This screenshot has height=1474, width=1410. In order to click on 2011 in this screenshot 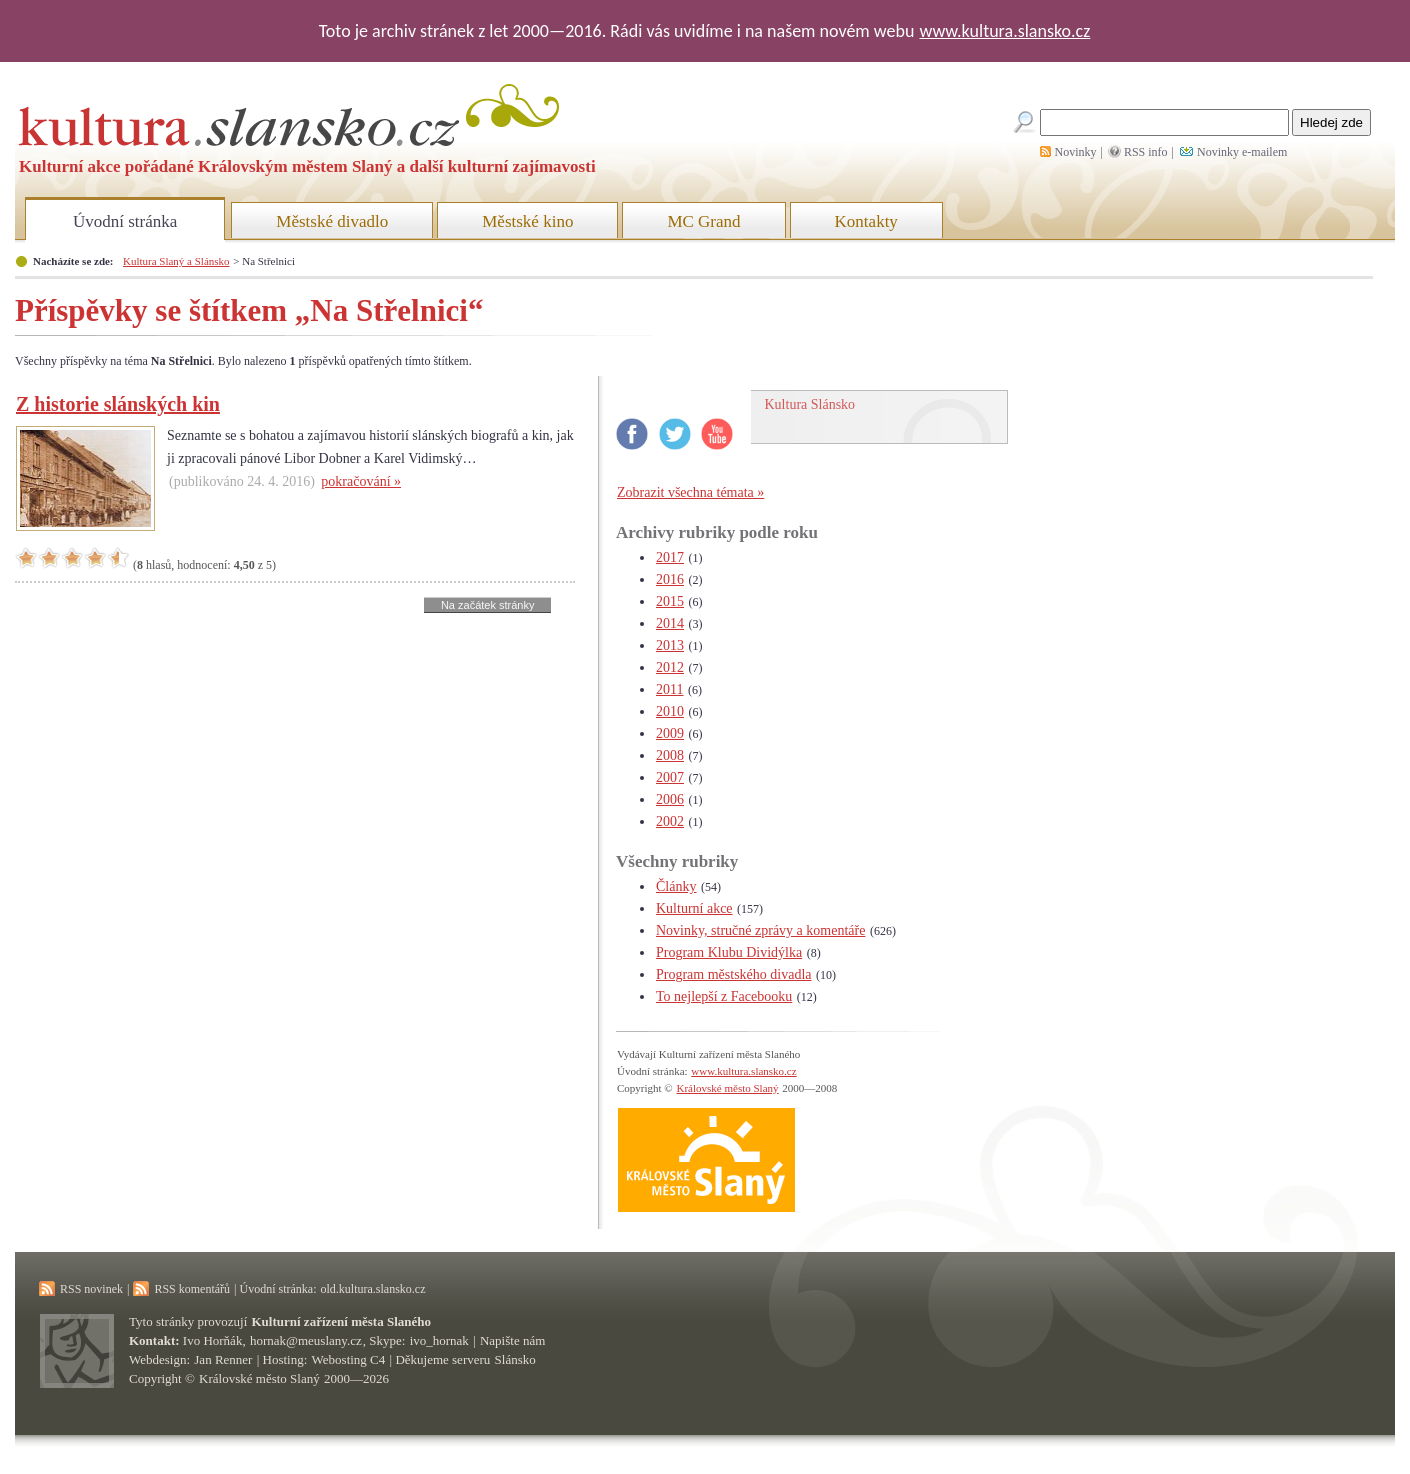, I will do `click(669, 689)`.